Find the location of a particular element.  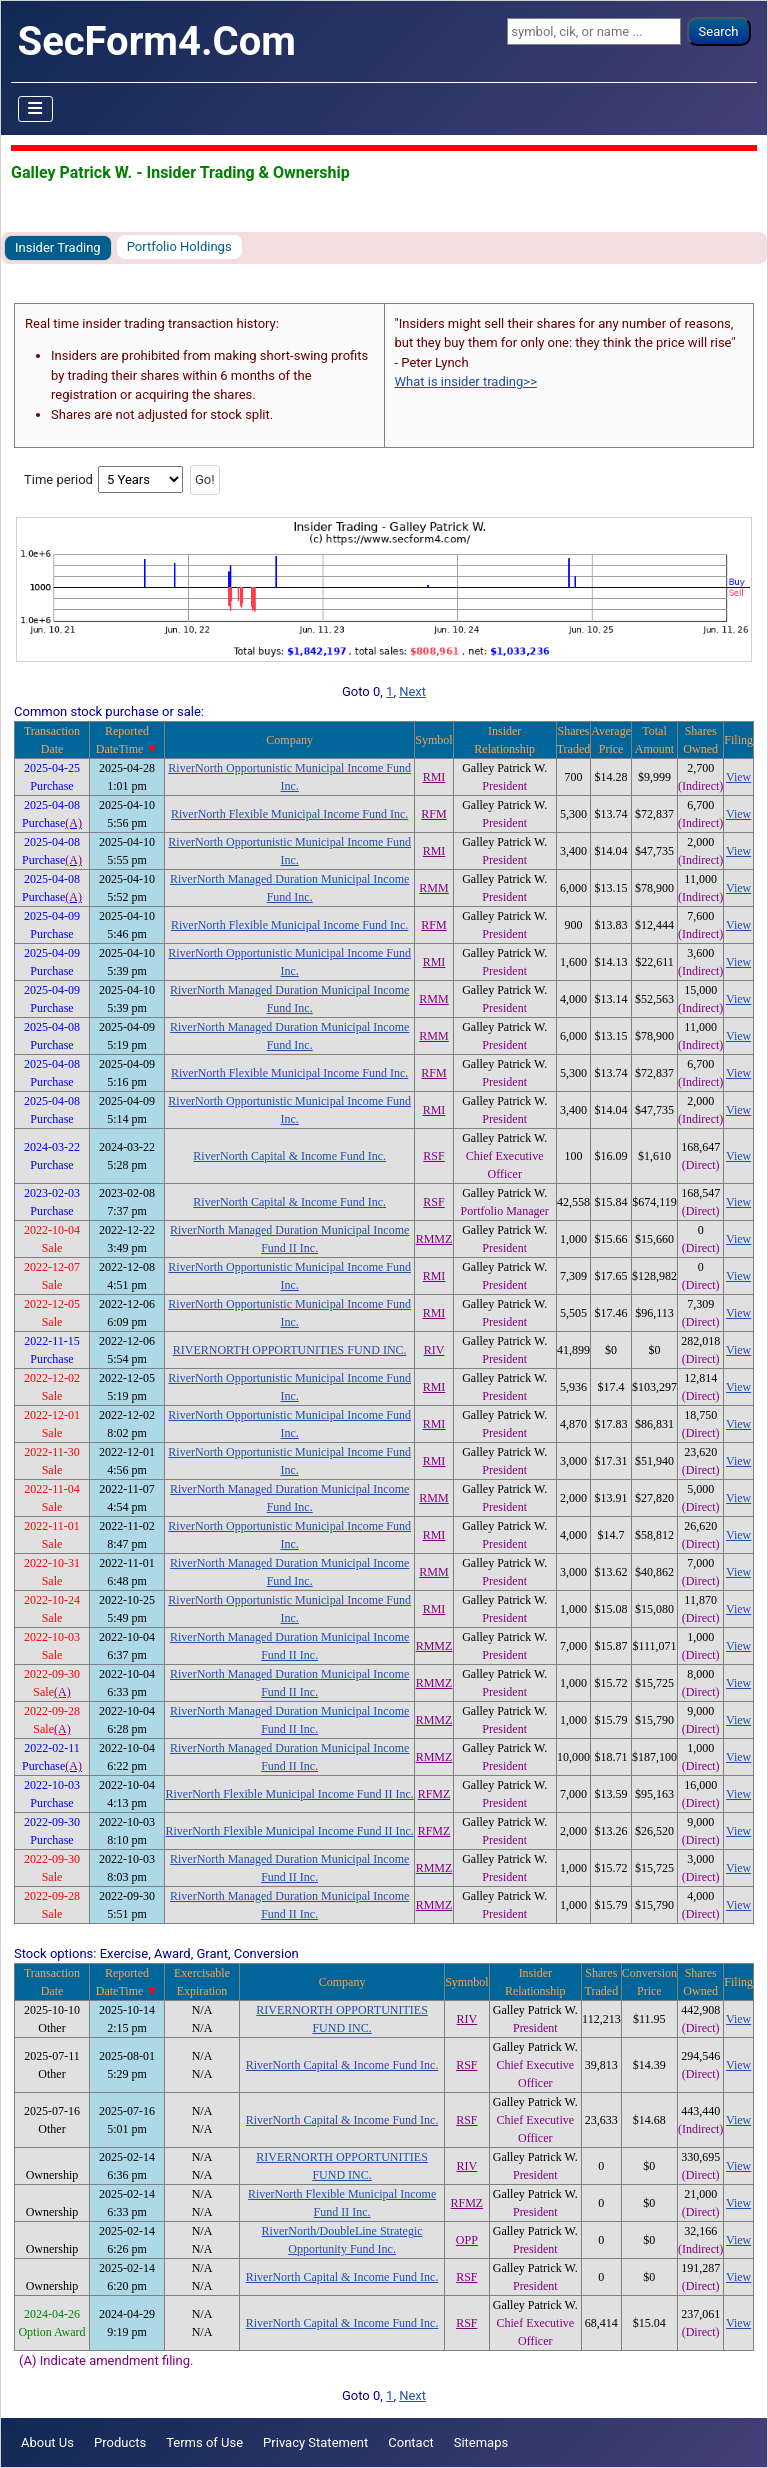

RMI is located at coordinates (434, 777).